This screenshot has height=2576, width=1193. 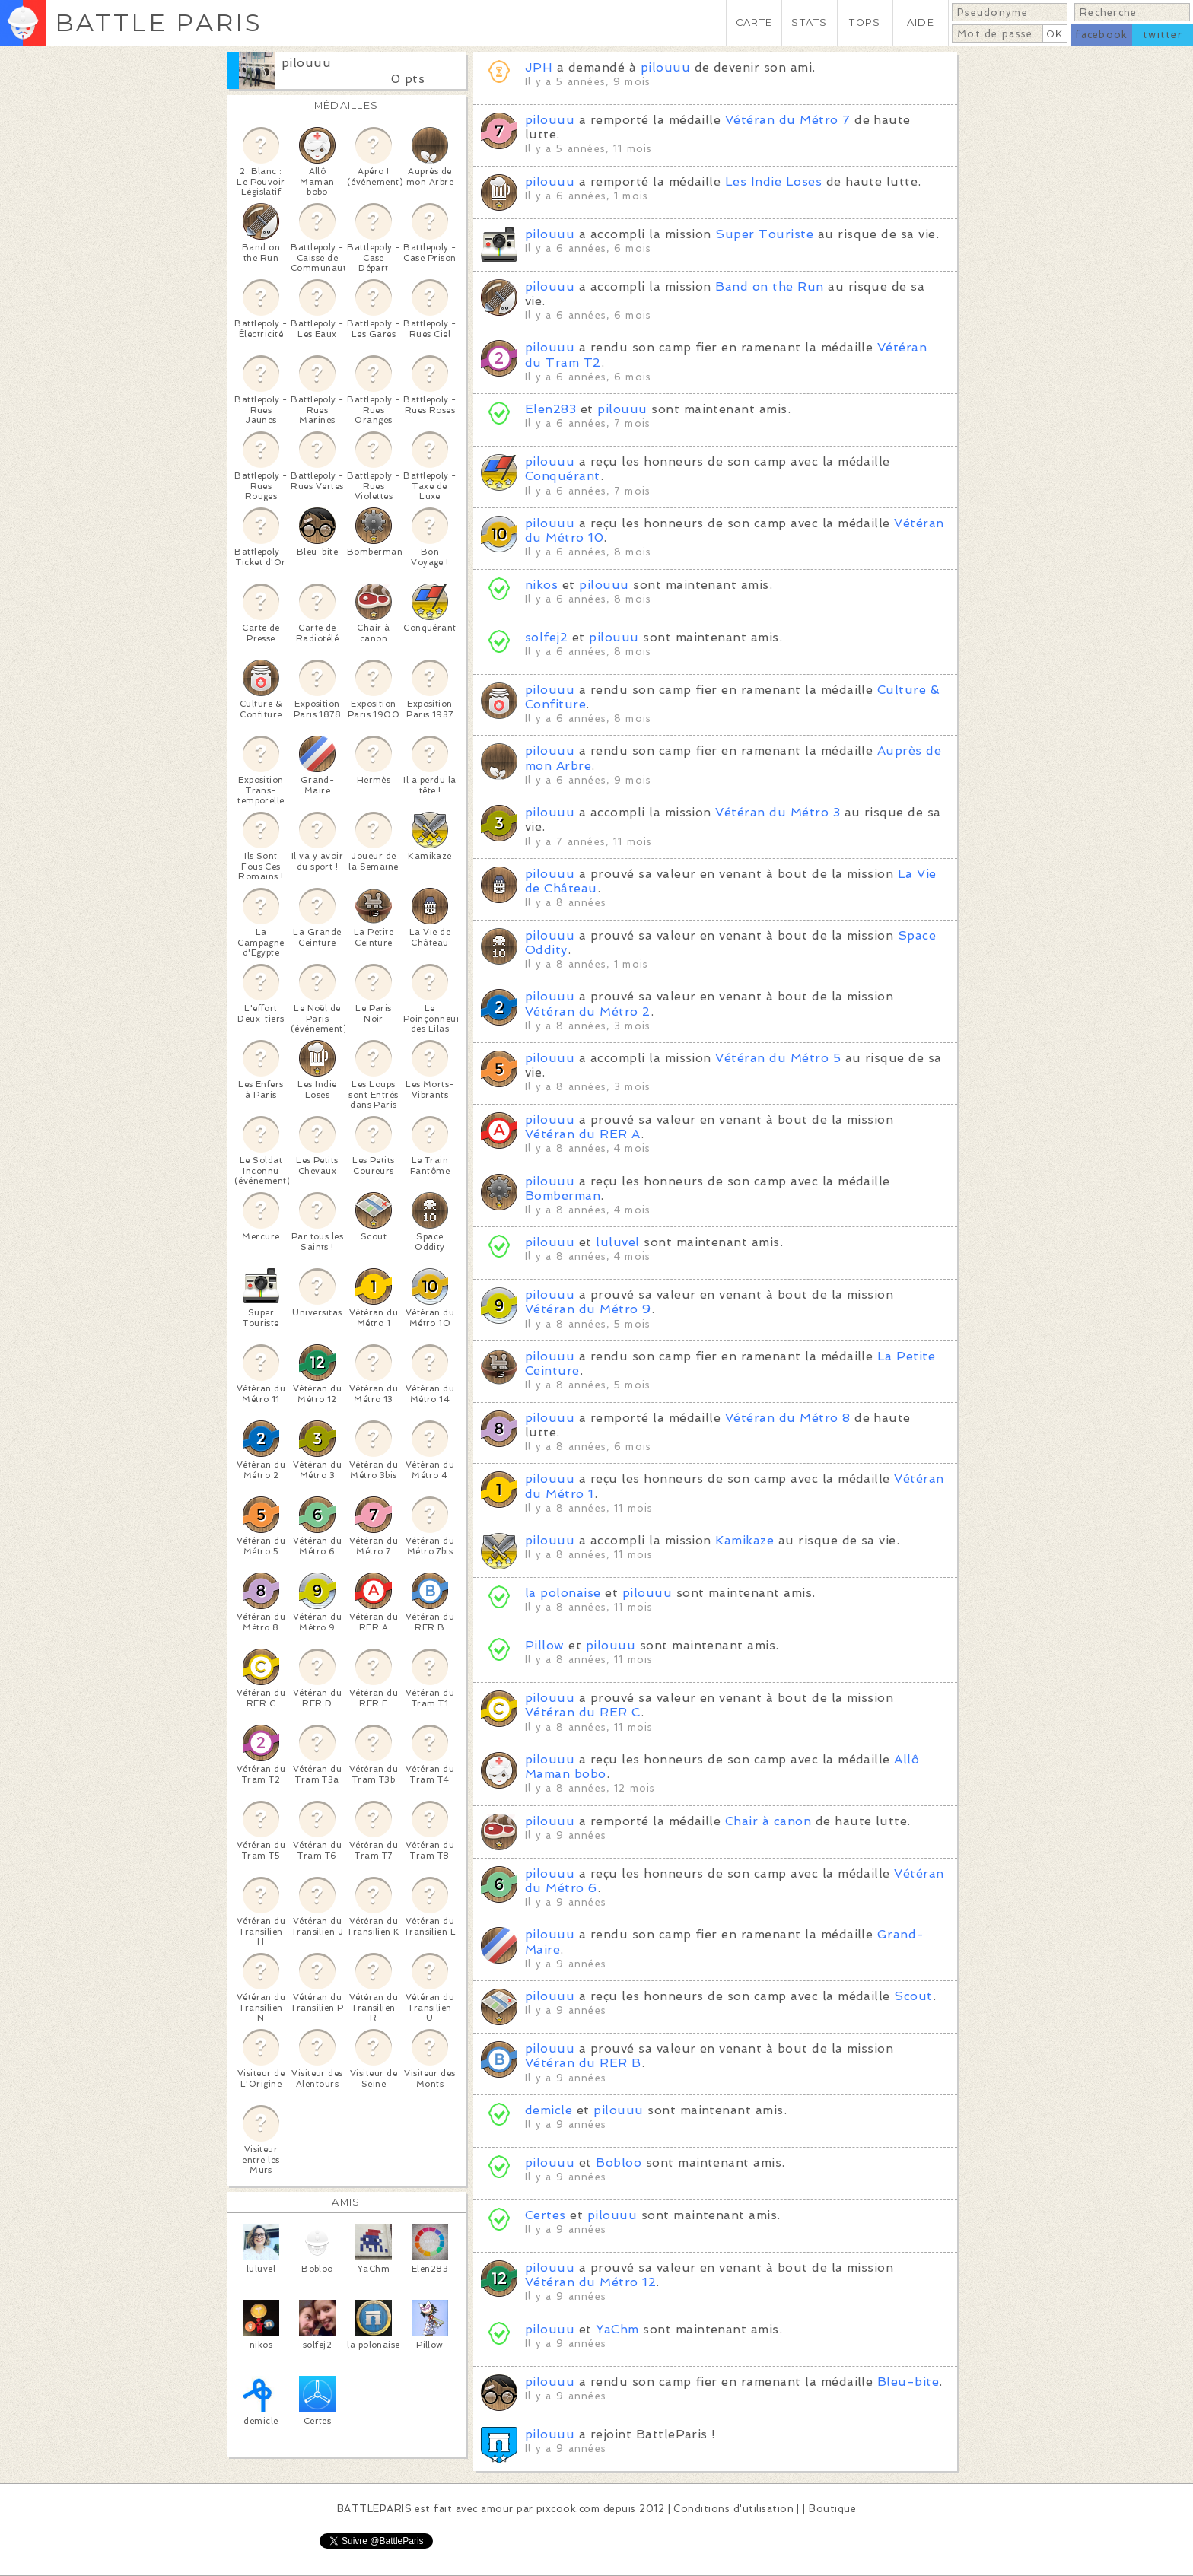 What do you see at coordinates (1101, 34) in the screenshot?
I see `facebook` at bounding box center [1101, 34].